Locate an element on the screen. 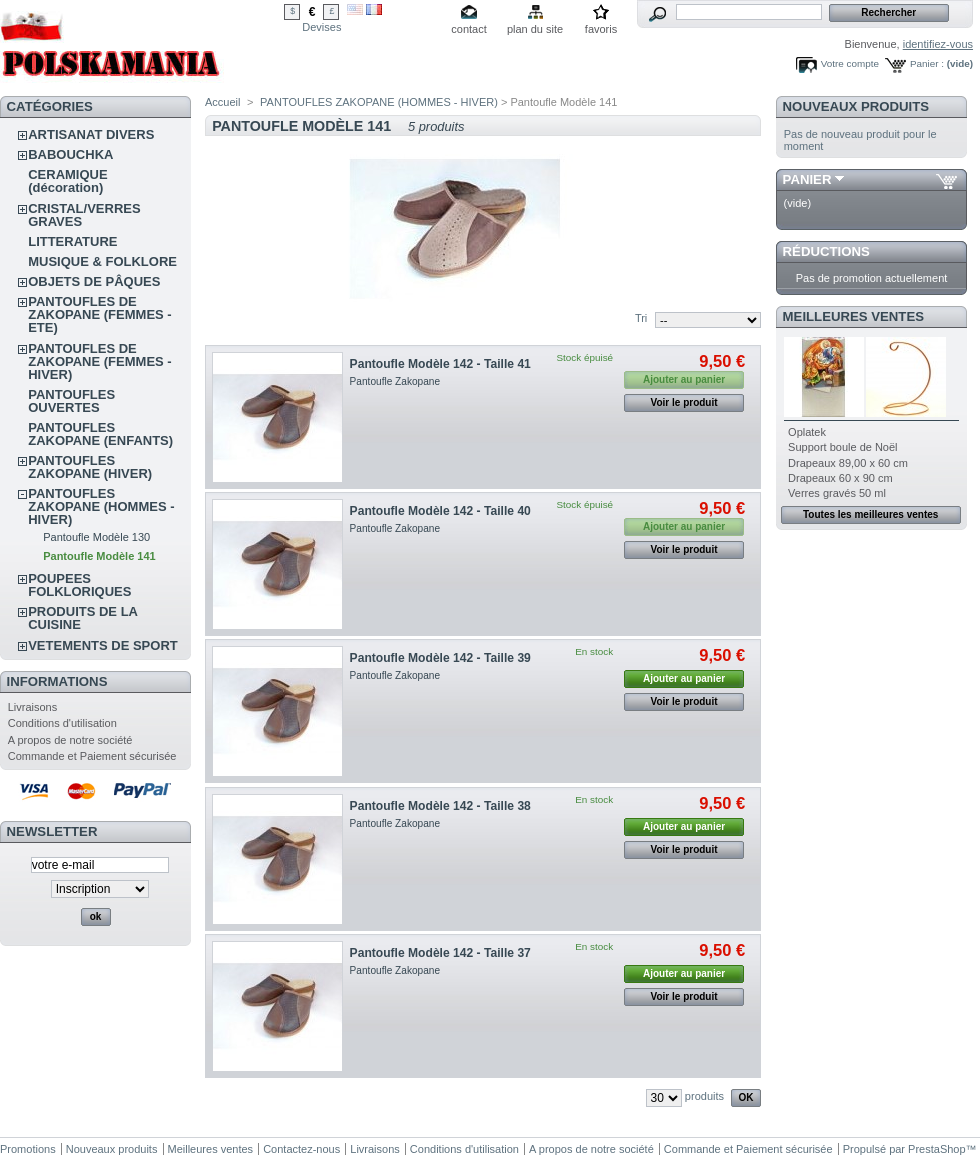 The height and width of the screenshot is (1163, 980). PANTOUFLES ZAKOPANE (HIVER) is located at coordinates (90, 467).